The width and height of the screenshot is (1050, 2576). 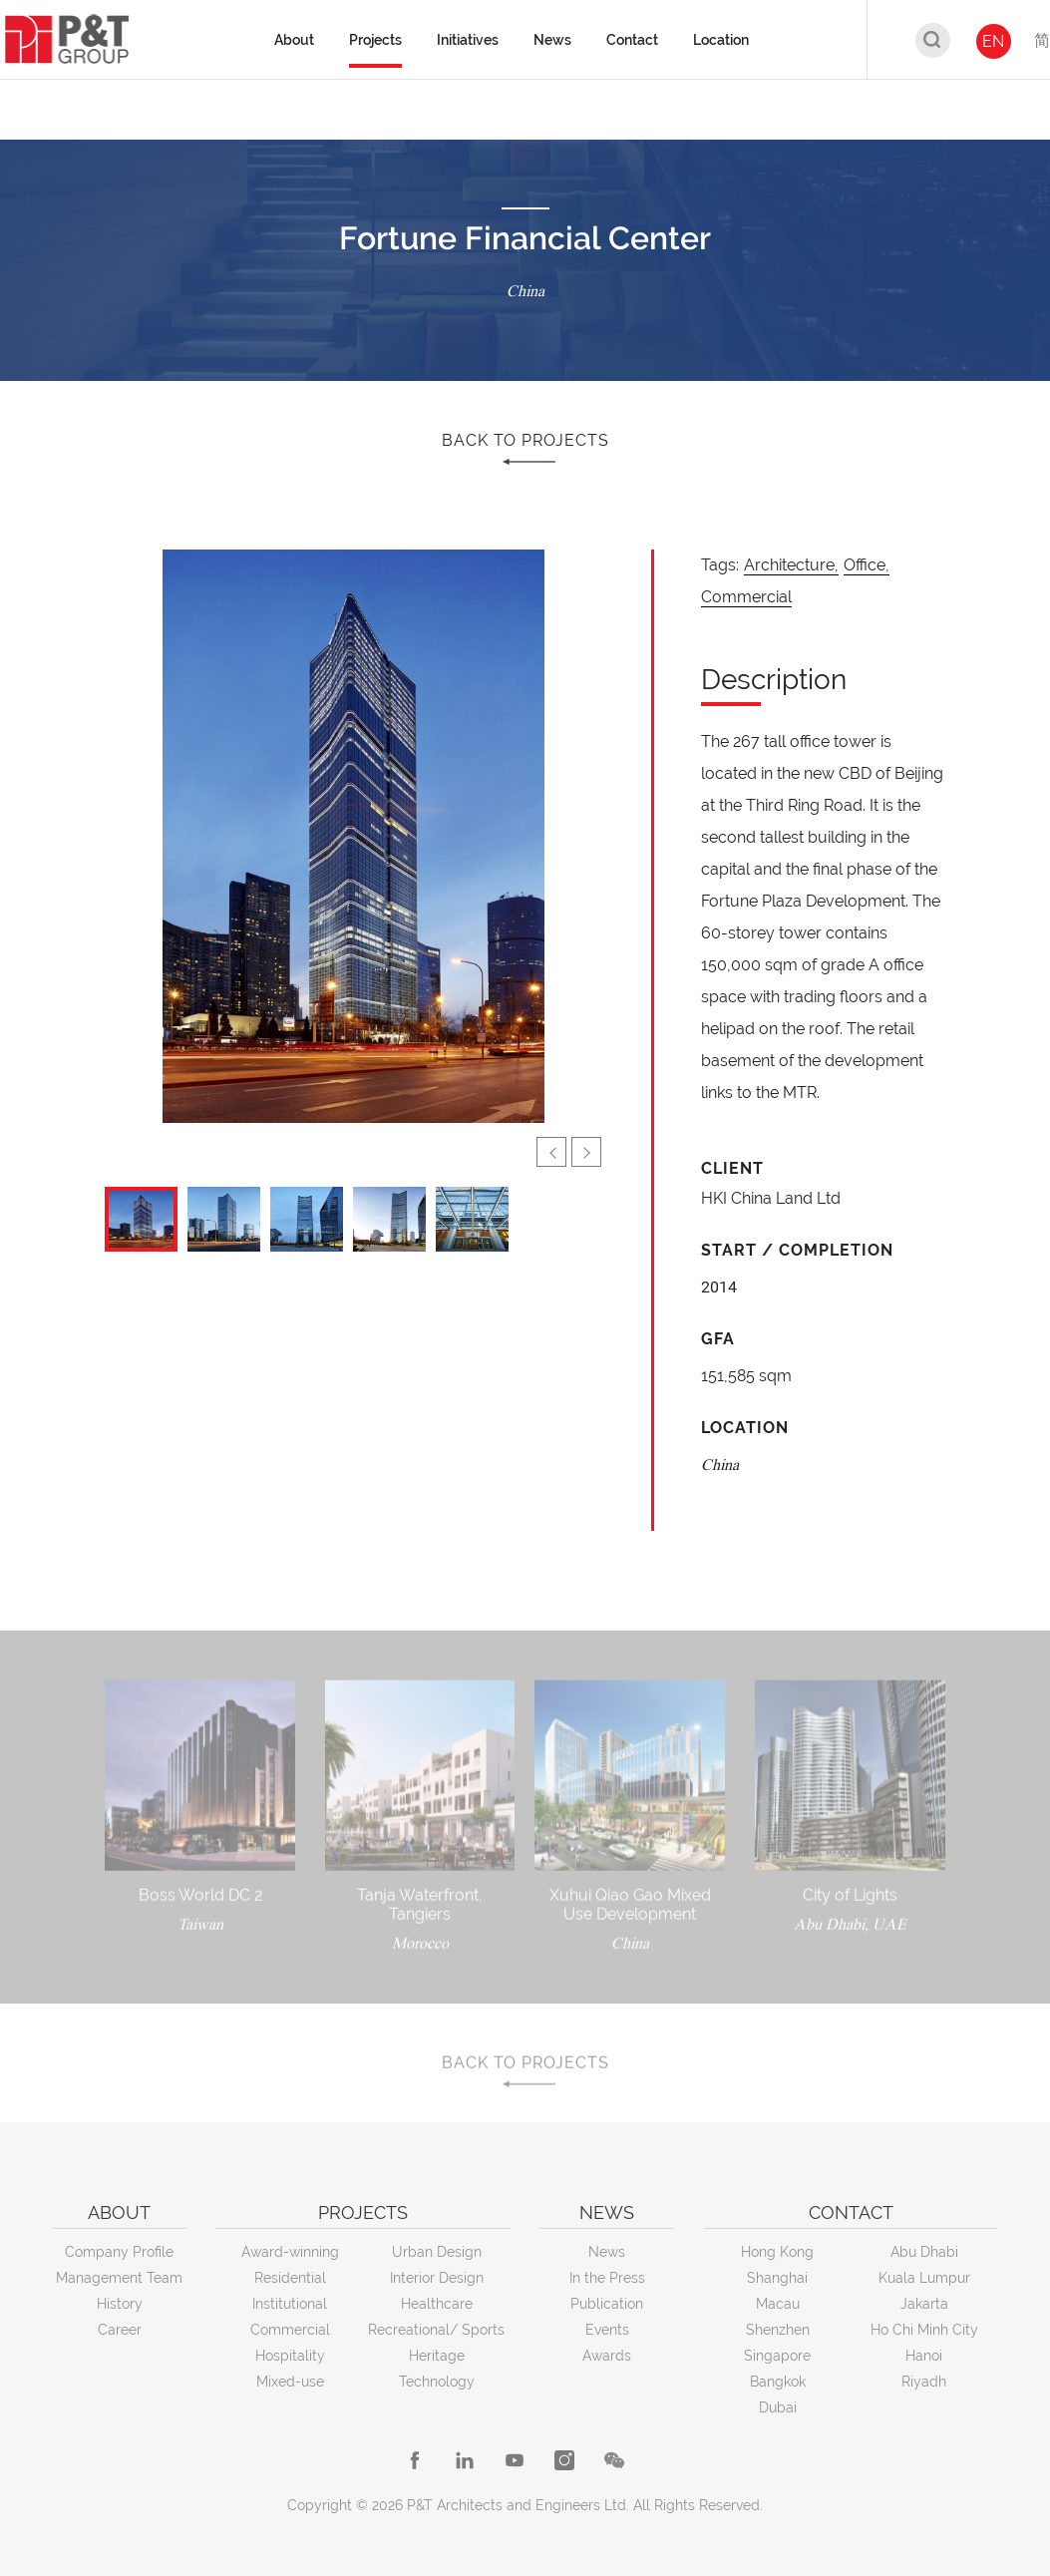 What do you see at coordinates (778, 2407) in the screenshot?
I see `Dubai` at bounding box center [778, 2407].